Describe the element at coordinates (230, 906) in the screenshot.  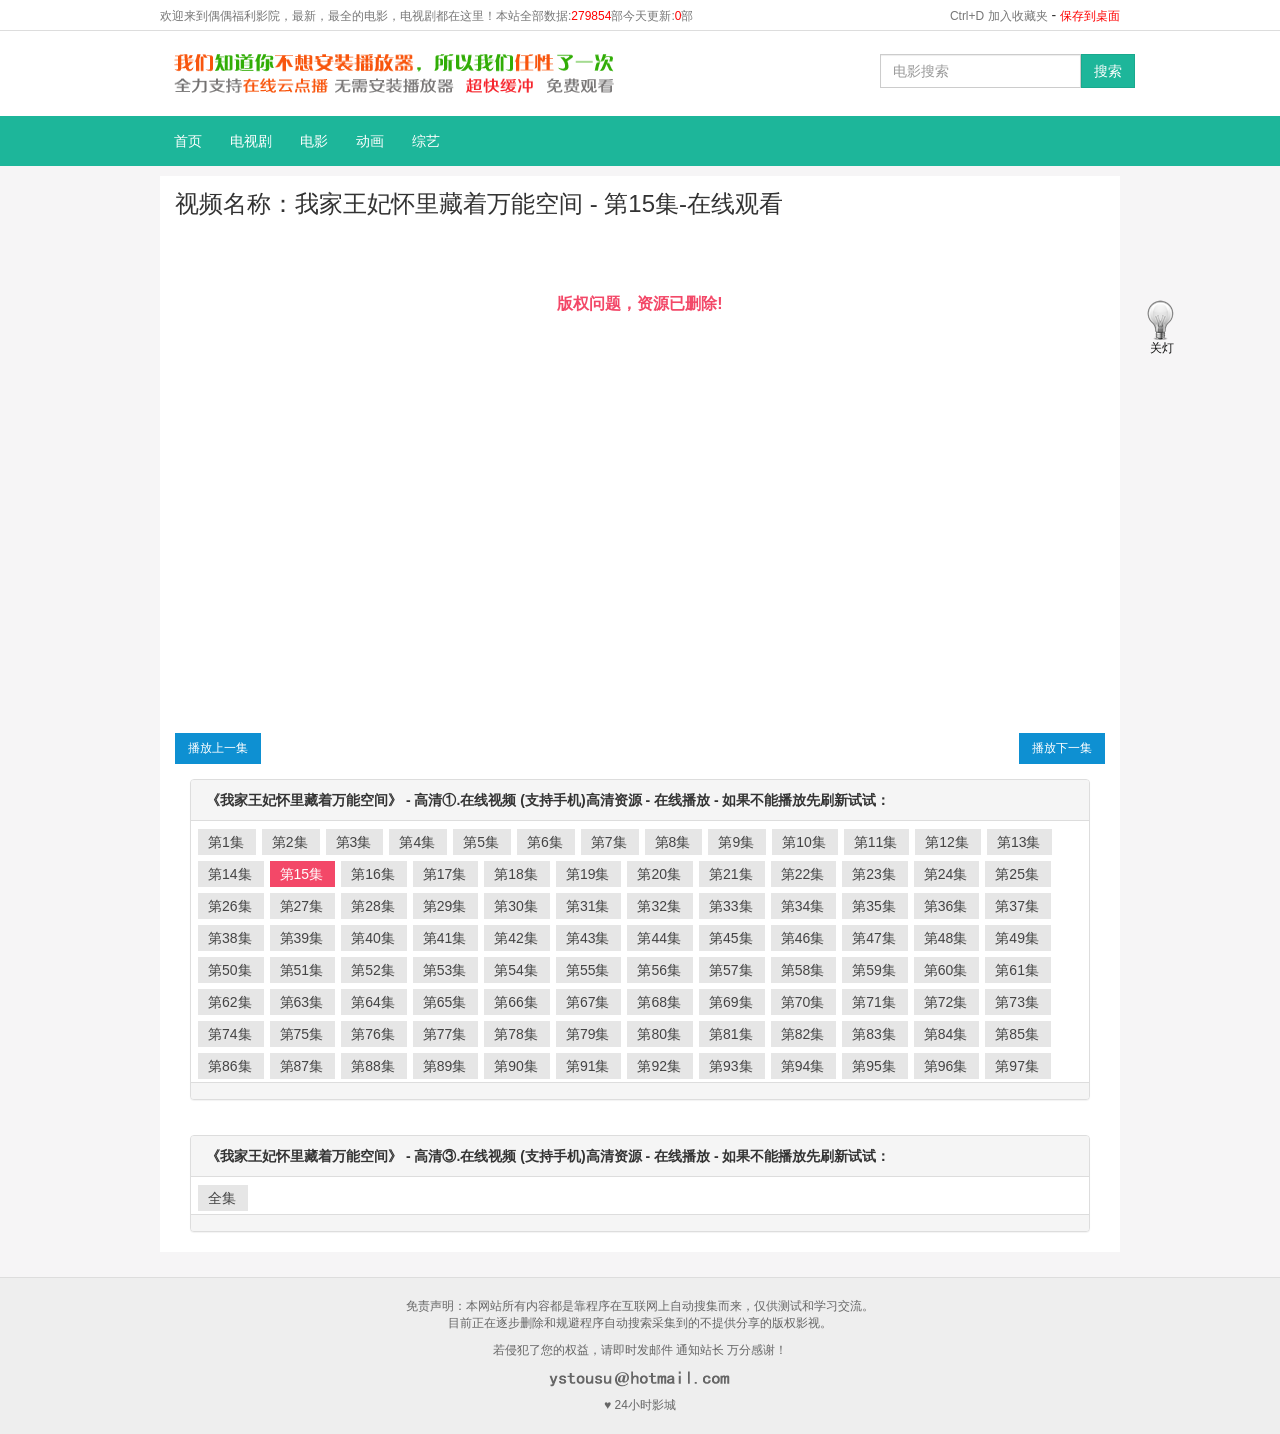
I see `第26集` at that location.